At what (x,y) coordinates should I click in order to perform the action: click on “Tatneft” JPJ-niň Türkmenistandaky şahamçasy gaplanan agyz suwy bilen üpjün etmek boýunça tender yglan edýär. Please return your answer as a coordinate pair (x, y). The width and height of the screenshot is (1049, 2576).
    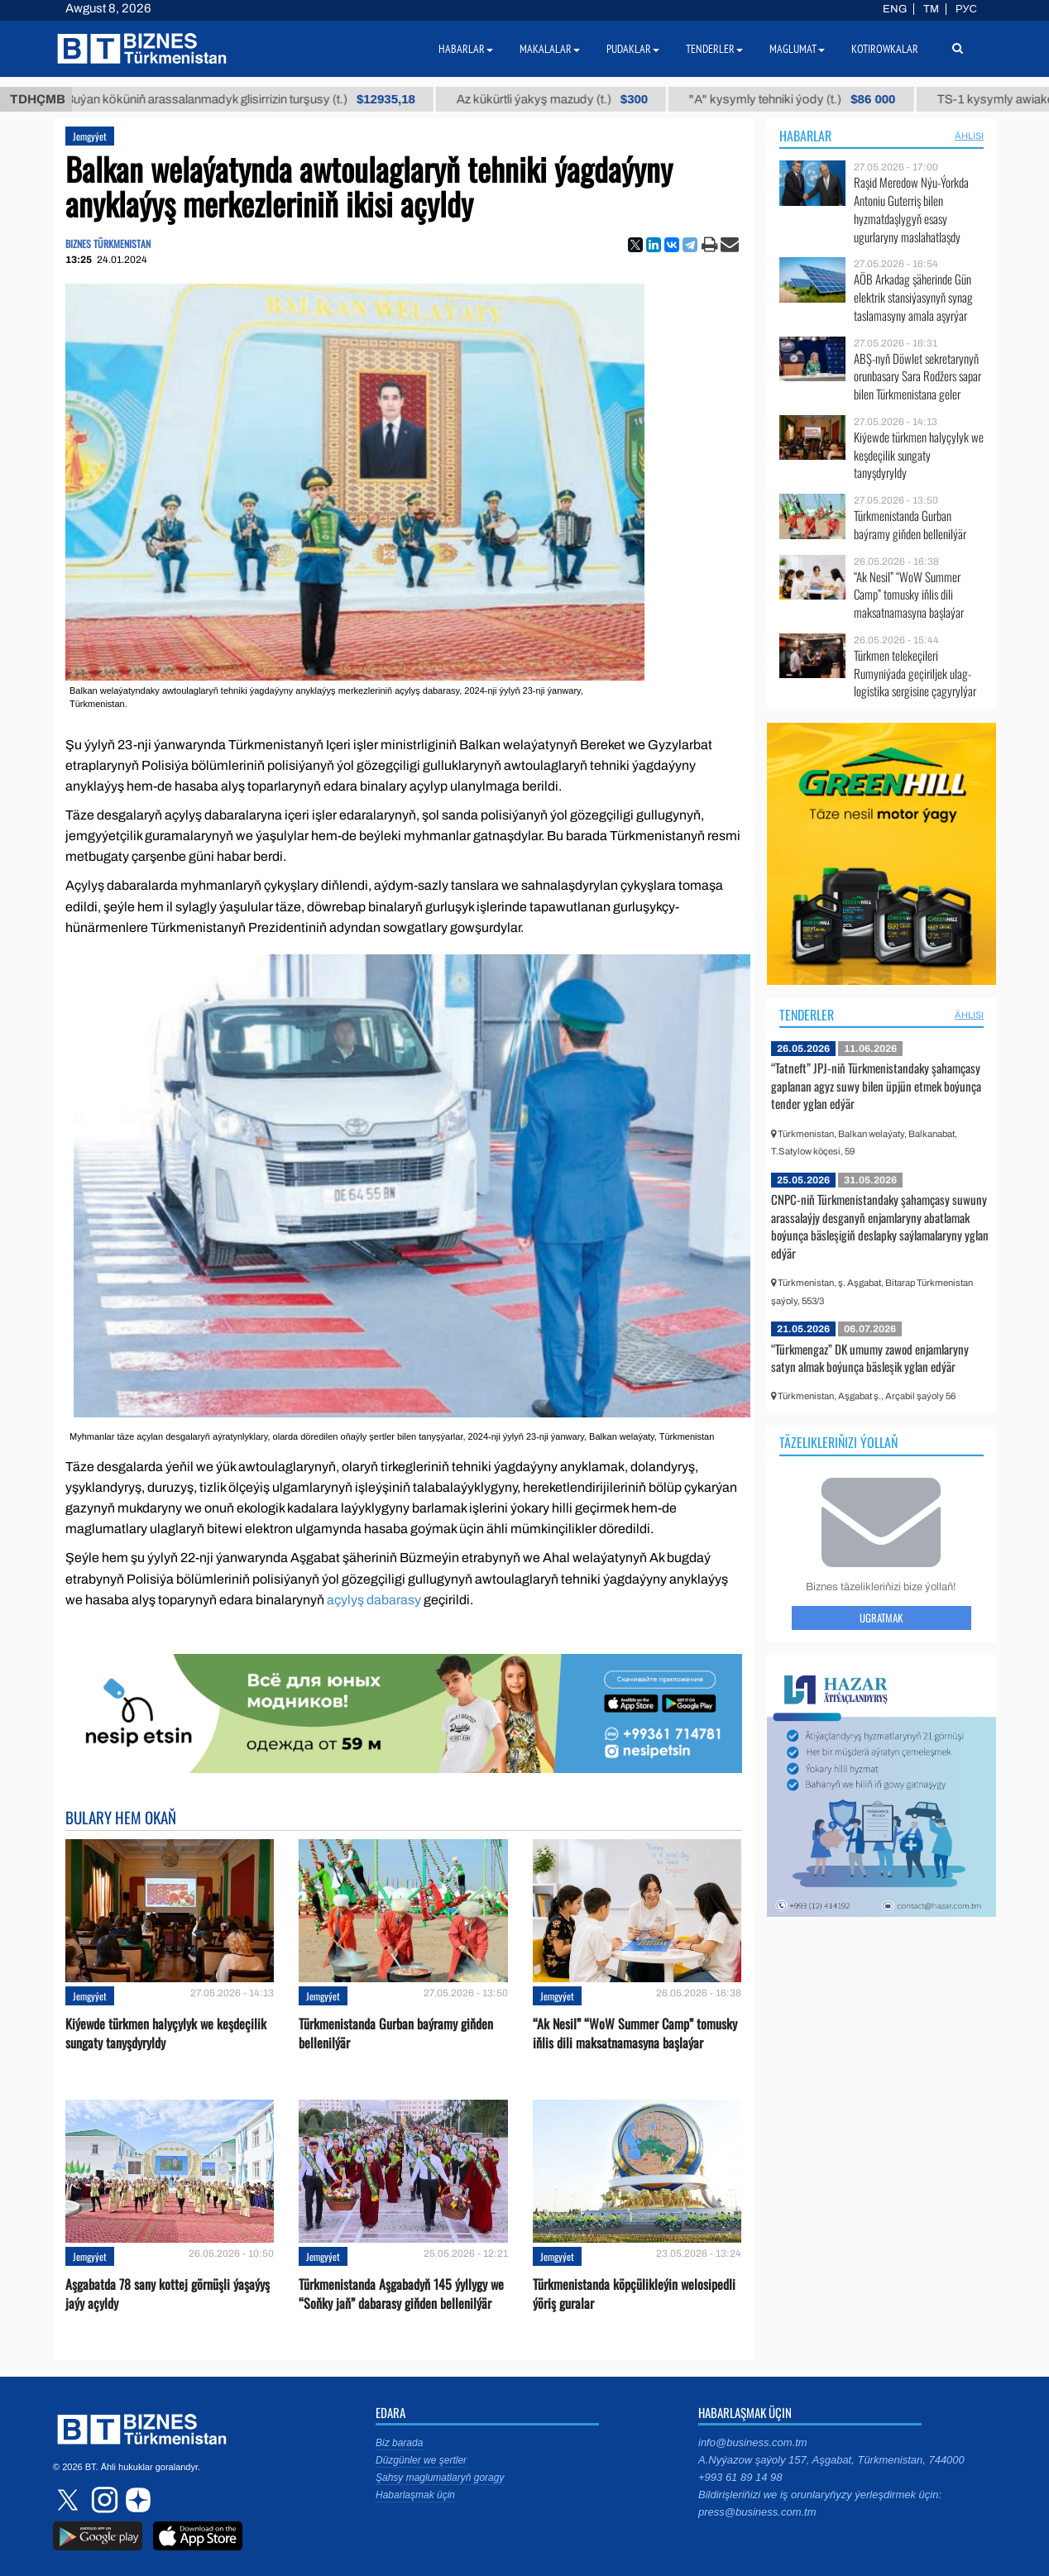
    Looking at the image, I should click on (876, 1085).